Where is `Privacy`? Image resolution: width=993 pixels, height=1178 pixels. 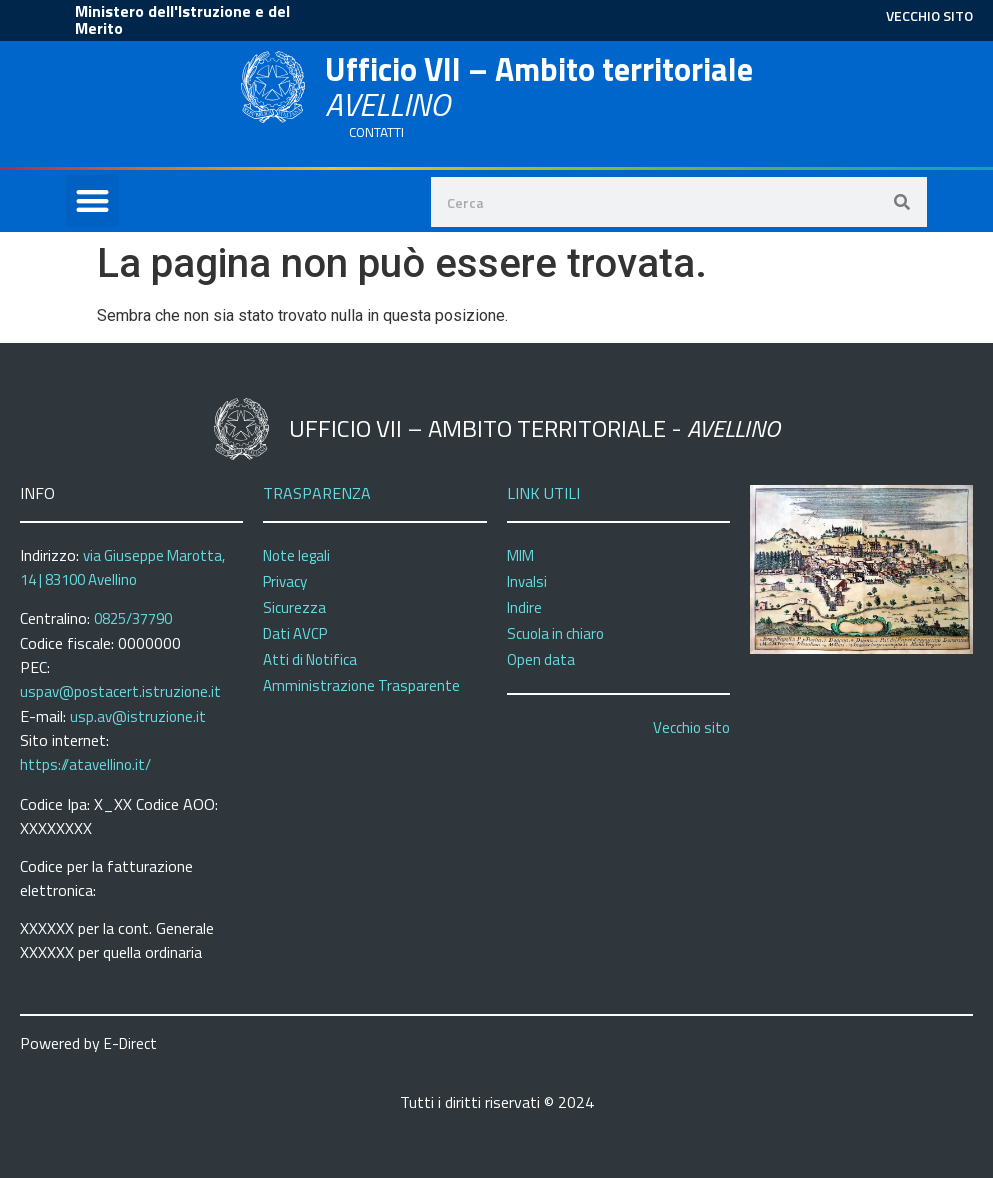
Privacy is located at coordinates (285, 581).